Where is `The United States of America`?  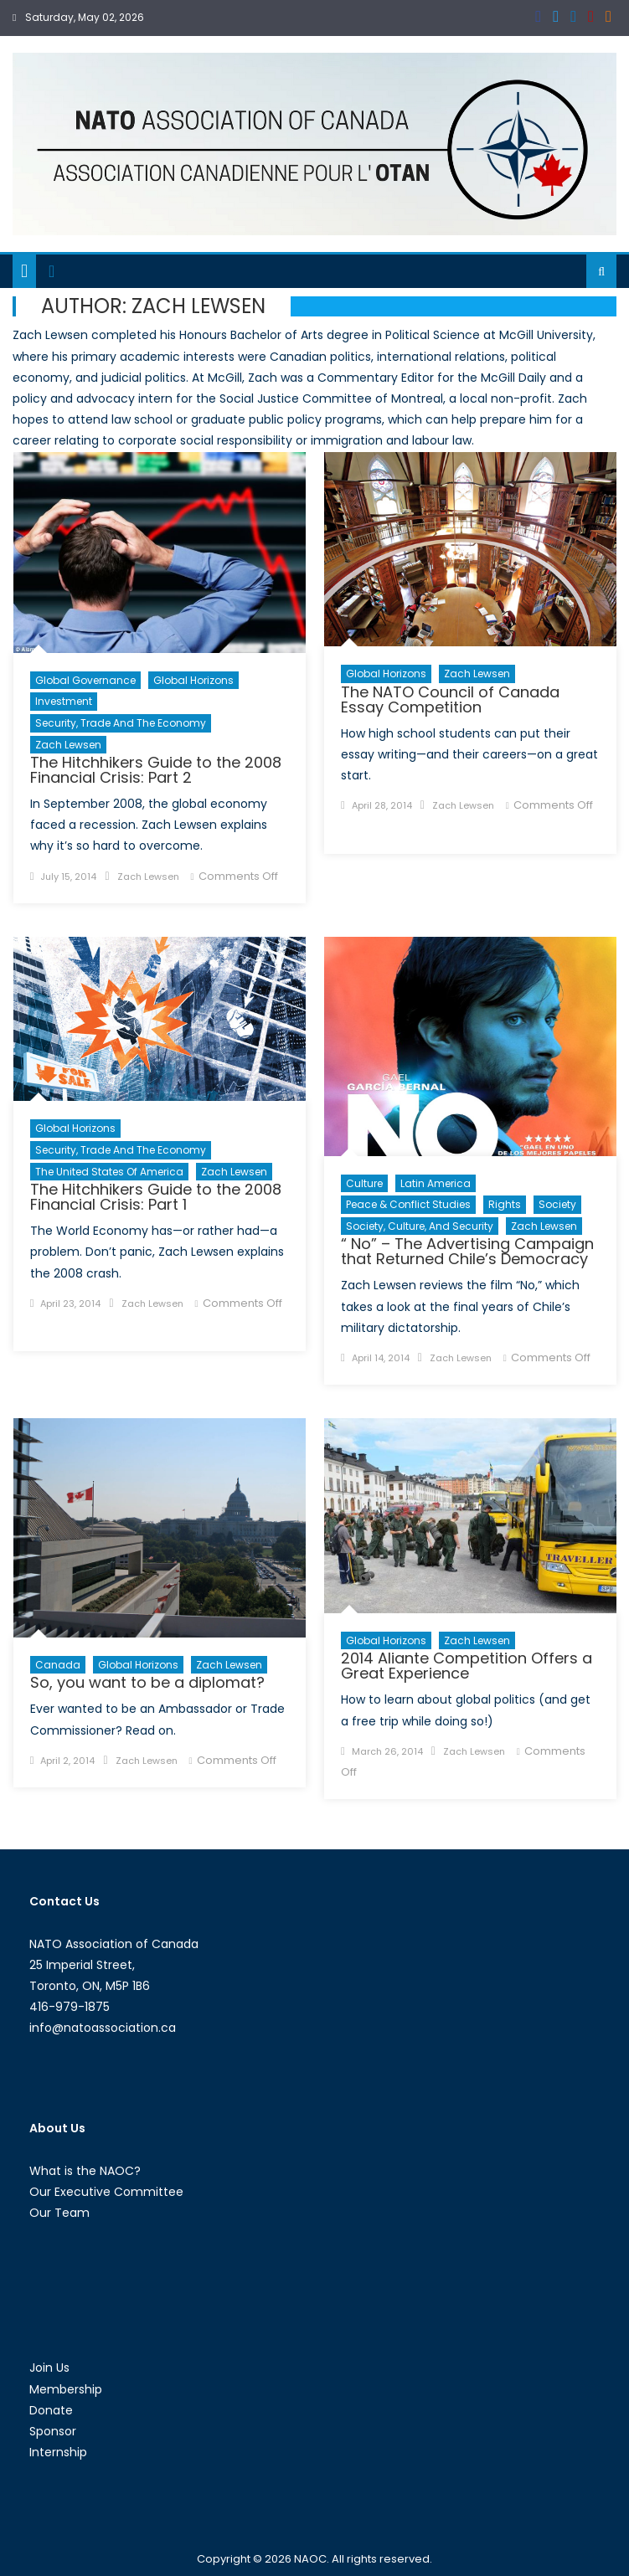 The United States of America is located at coordinates (109, 1172).